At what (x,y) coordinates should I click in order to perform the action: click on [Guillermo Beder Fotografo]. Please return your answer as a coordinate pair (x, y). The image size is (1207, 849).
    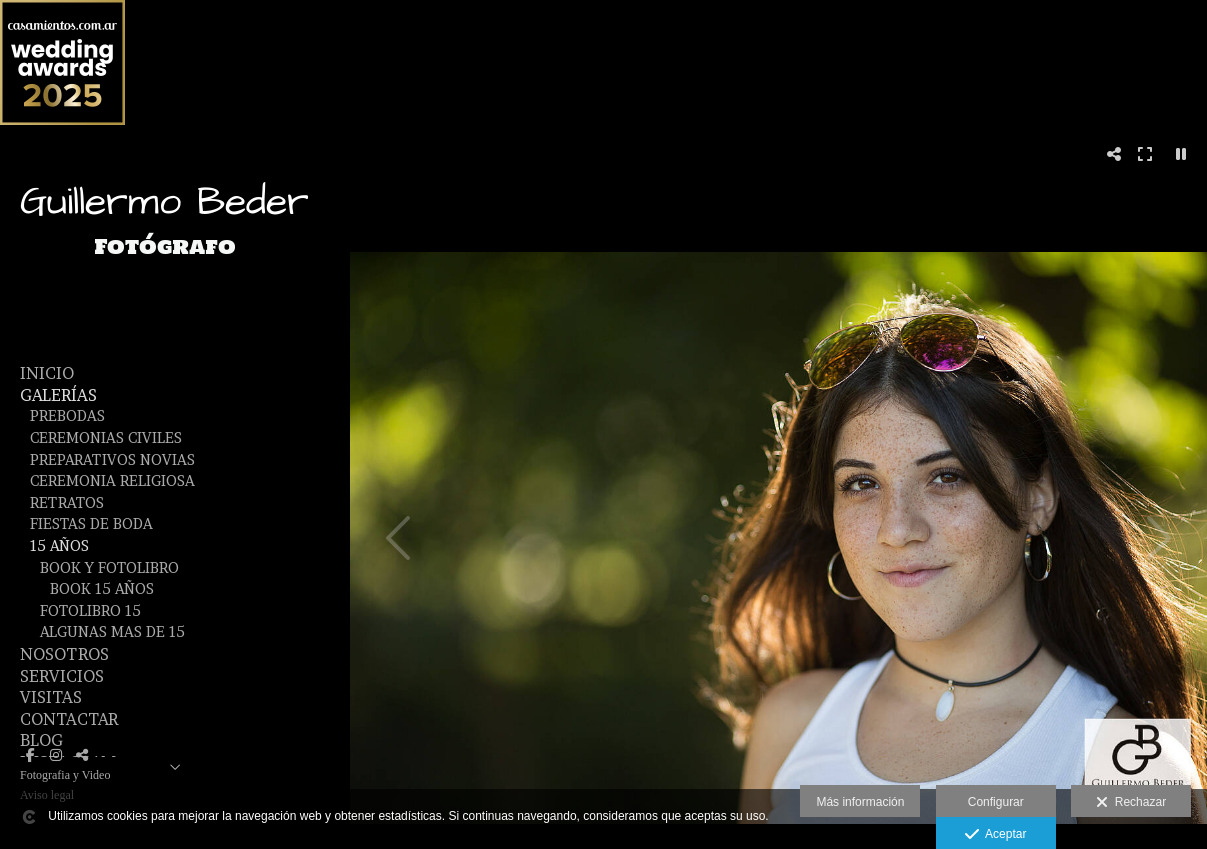
    Looking at the image, I should click on (165, 289).